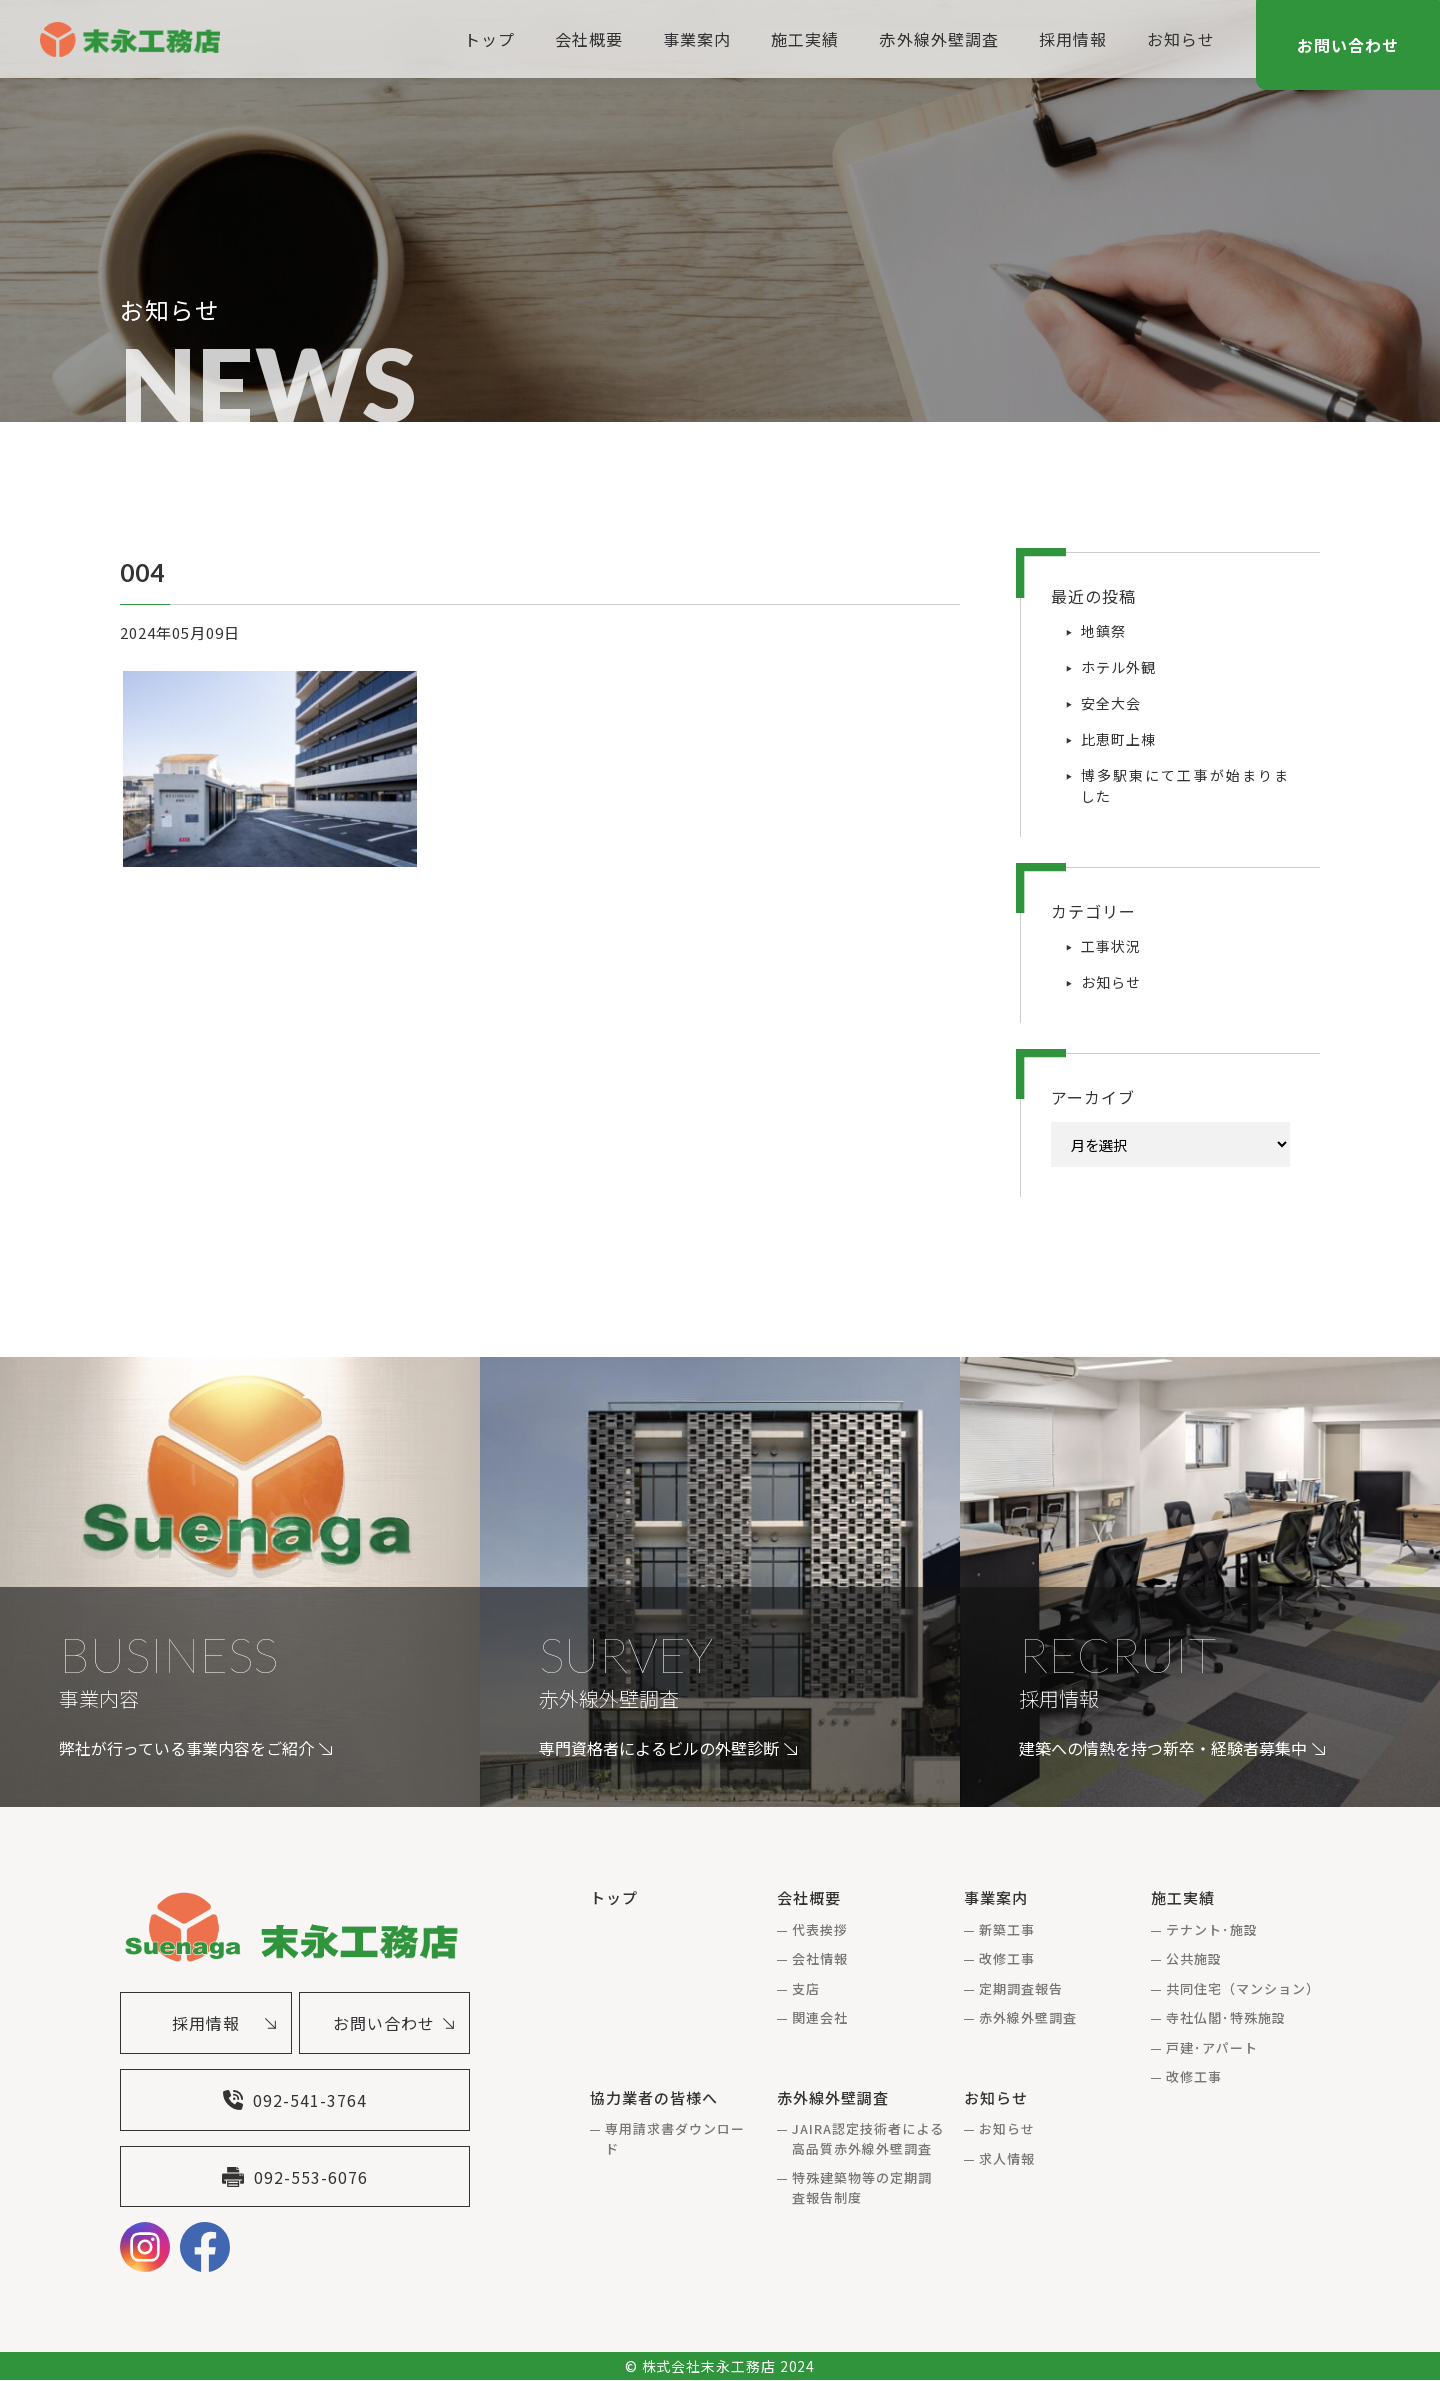 Image resolution: width=1440 pixels, height=2381 pixels. I want to click on JAIRA認定技術者による高品質赤外線外壁調査, so click(868, 2138).